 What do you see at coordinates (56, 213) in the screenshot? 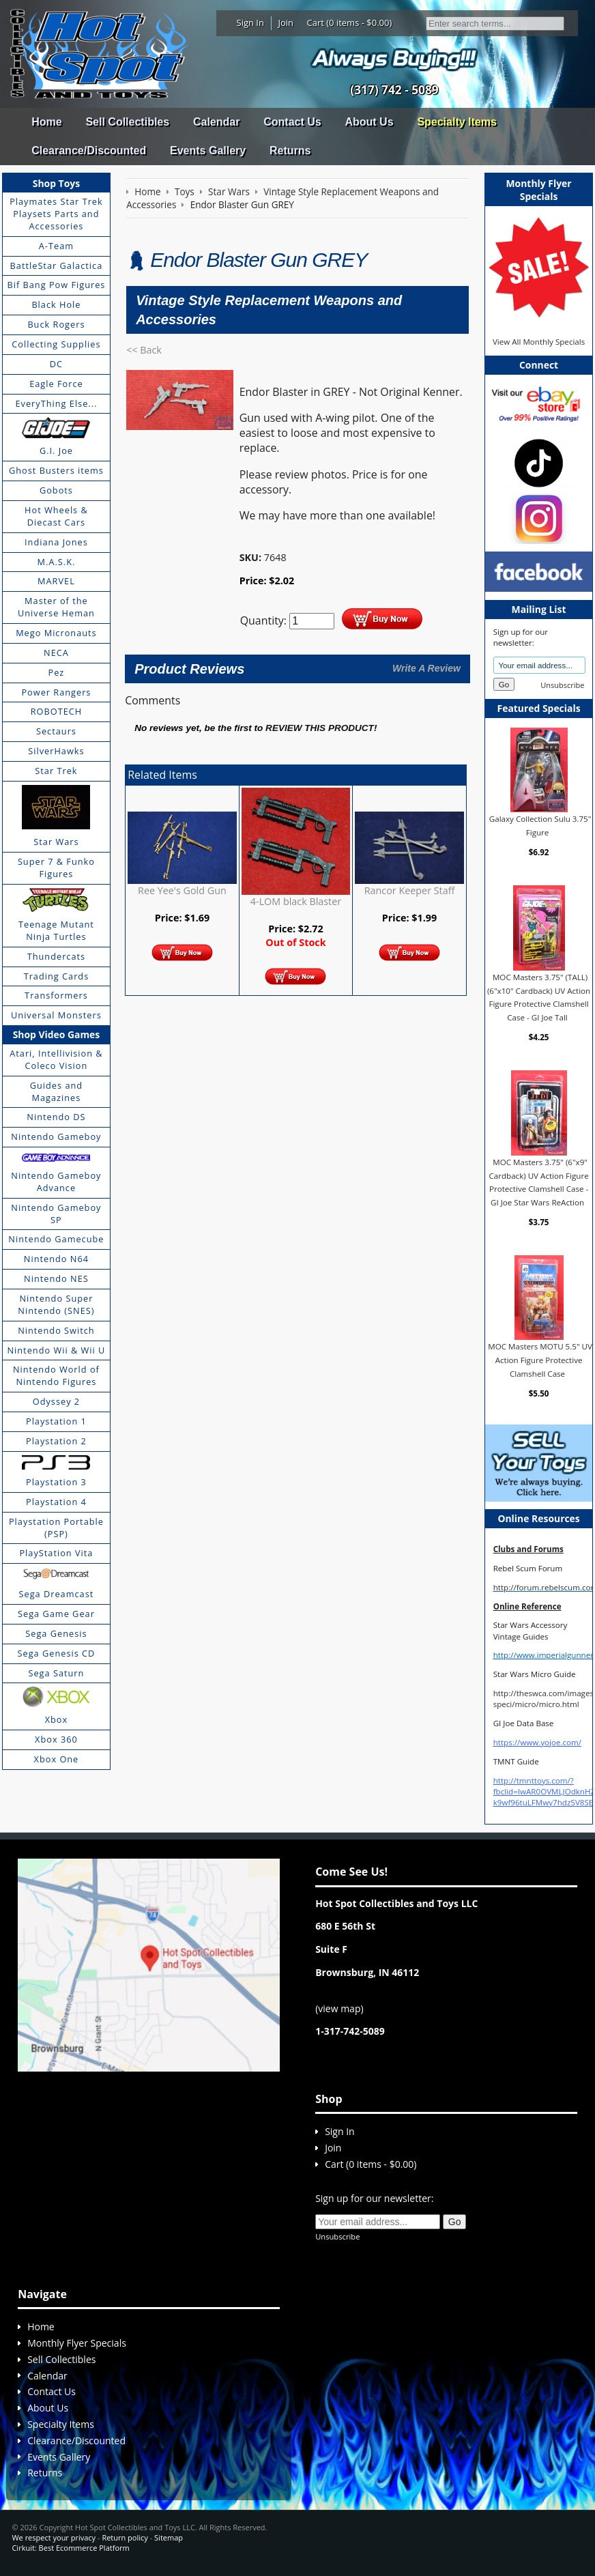
I see `Playmates Star Trek Playsets Parts and Accessories` at bounding box center [56, 213].